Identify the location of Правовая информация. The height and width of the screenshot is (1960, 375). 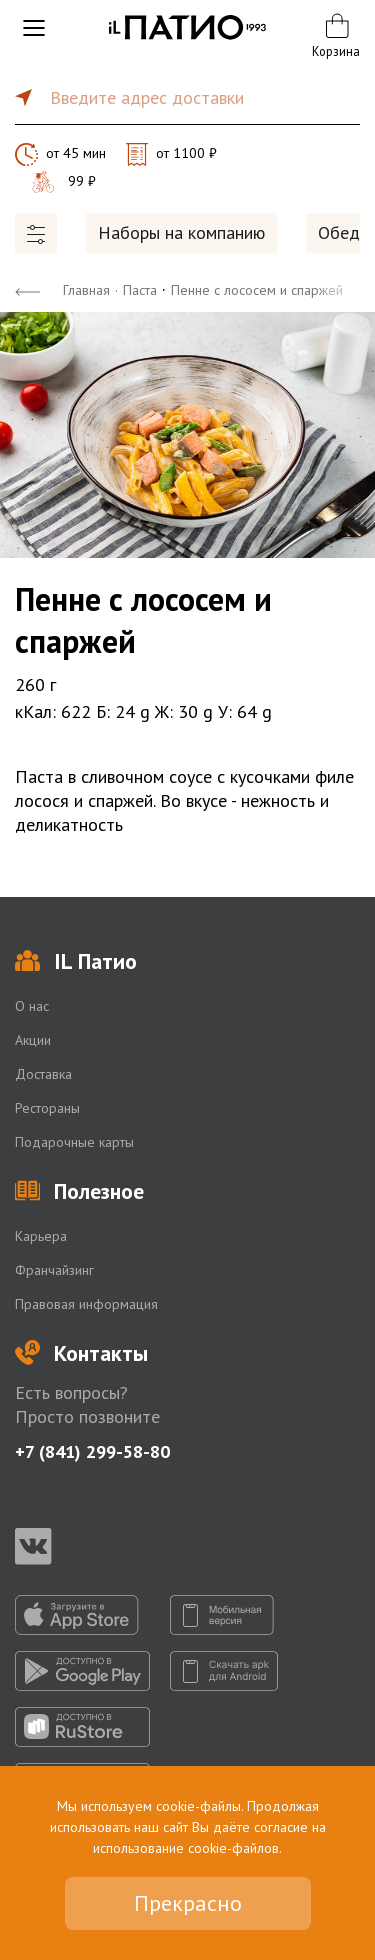
(86, 1304).